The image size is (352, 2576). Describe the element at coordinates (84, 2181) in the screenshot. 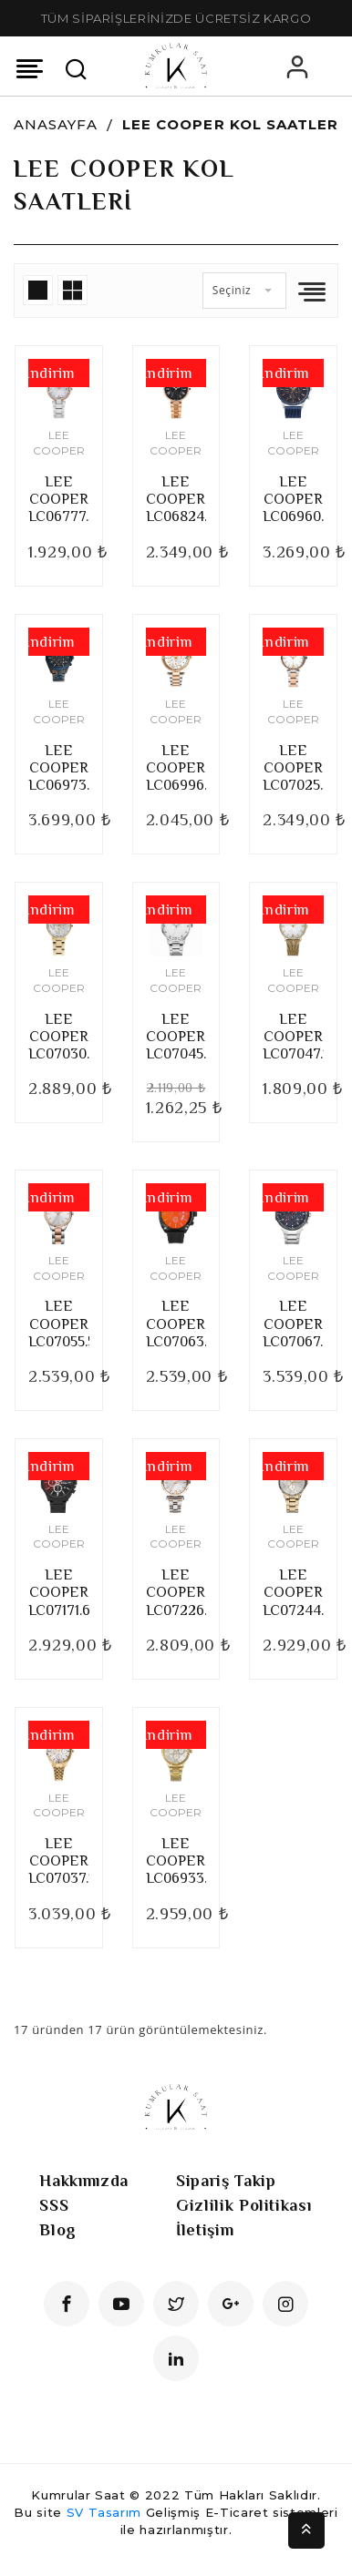

I see `Hakkımızda` at that location.